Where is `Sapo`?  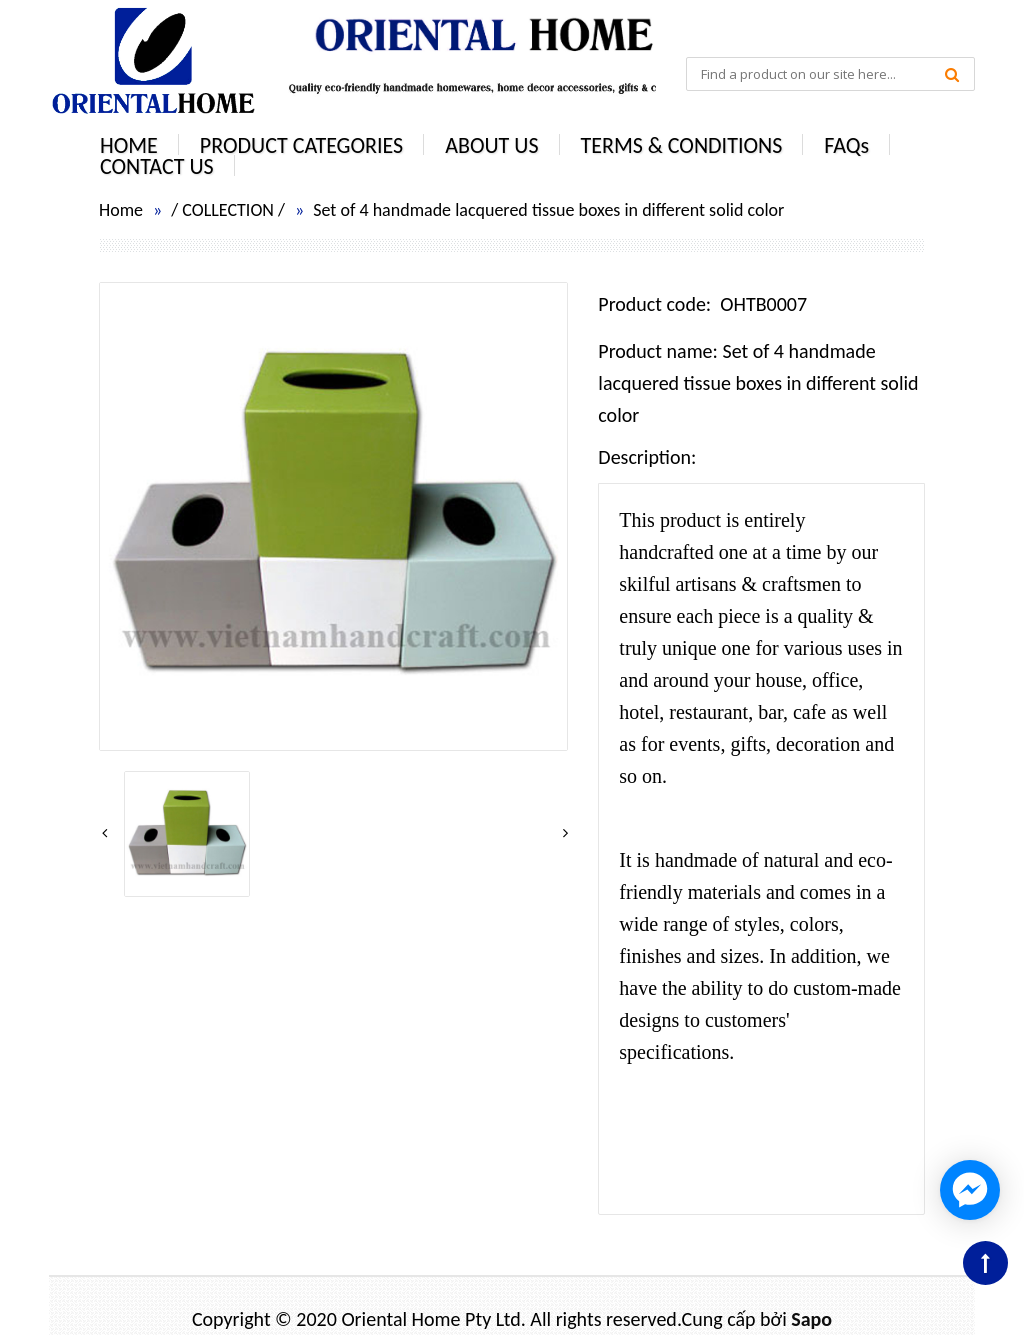
Sapo is located at coordinates (811, 1319).